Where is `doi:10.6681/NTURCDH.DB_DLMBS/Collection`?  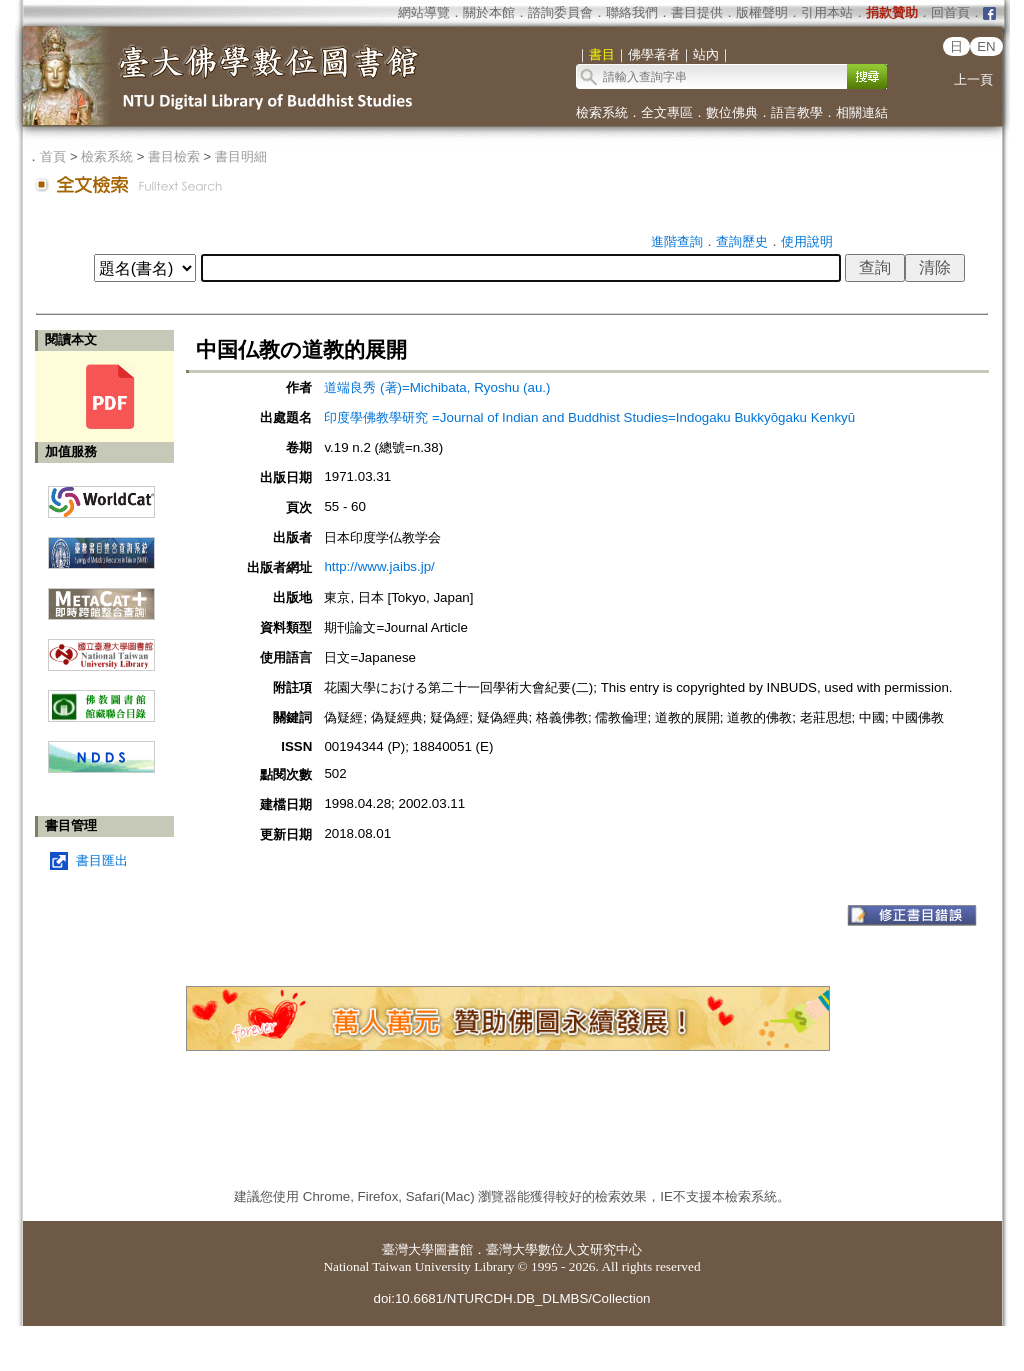
doi:10.6681/NTURCDH.DB_DLMBS/Collection is located at coordinates (511, 1298).